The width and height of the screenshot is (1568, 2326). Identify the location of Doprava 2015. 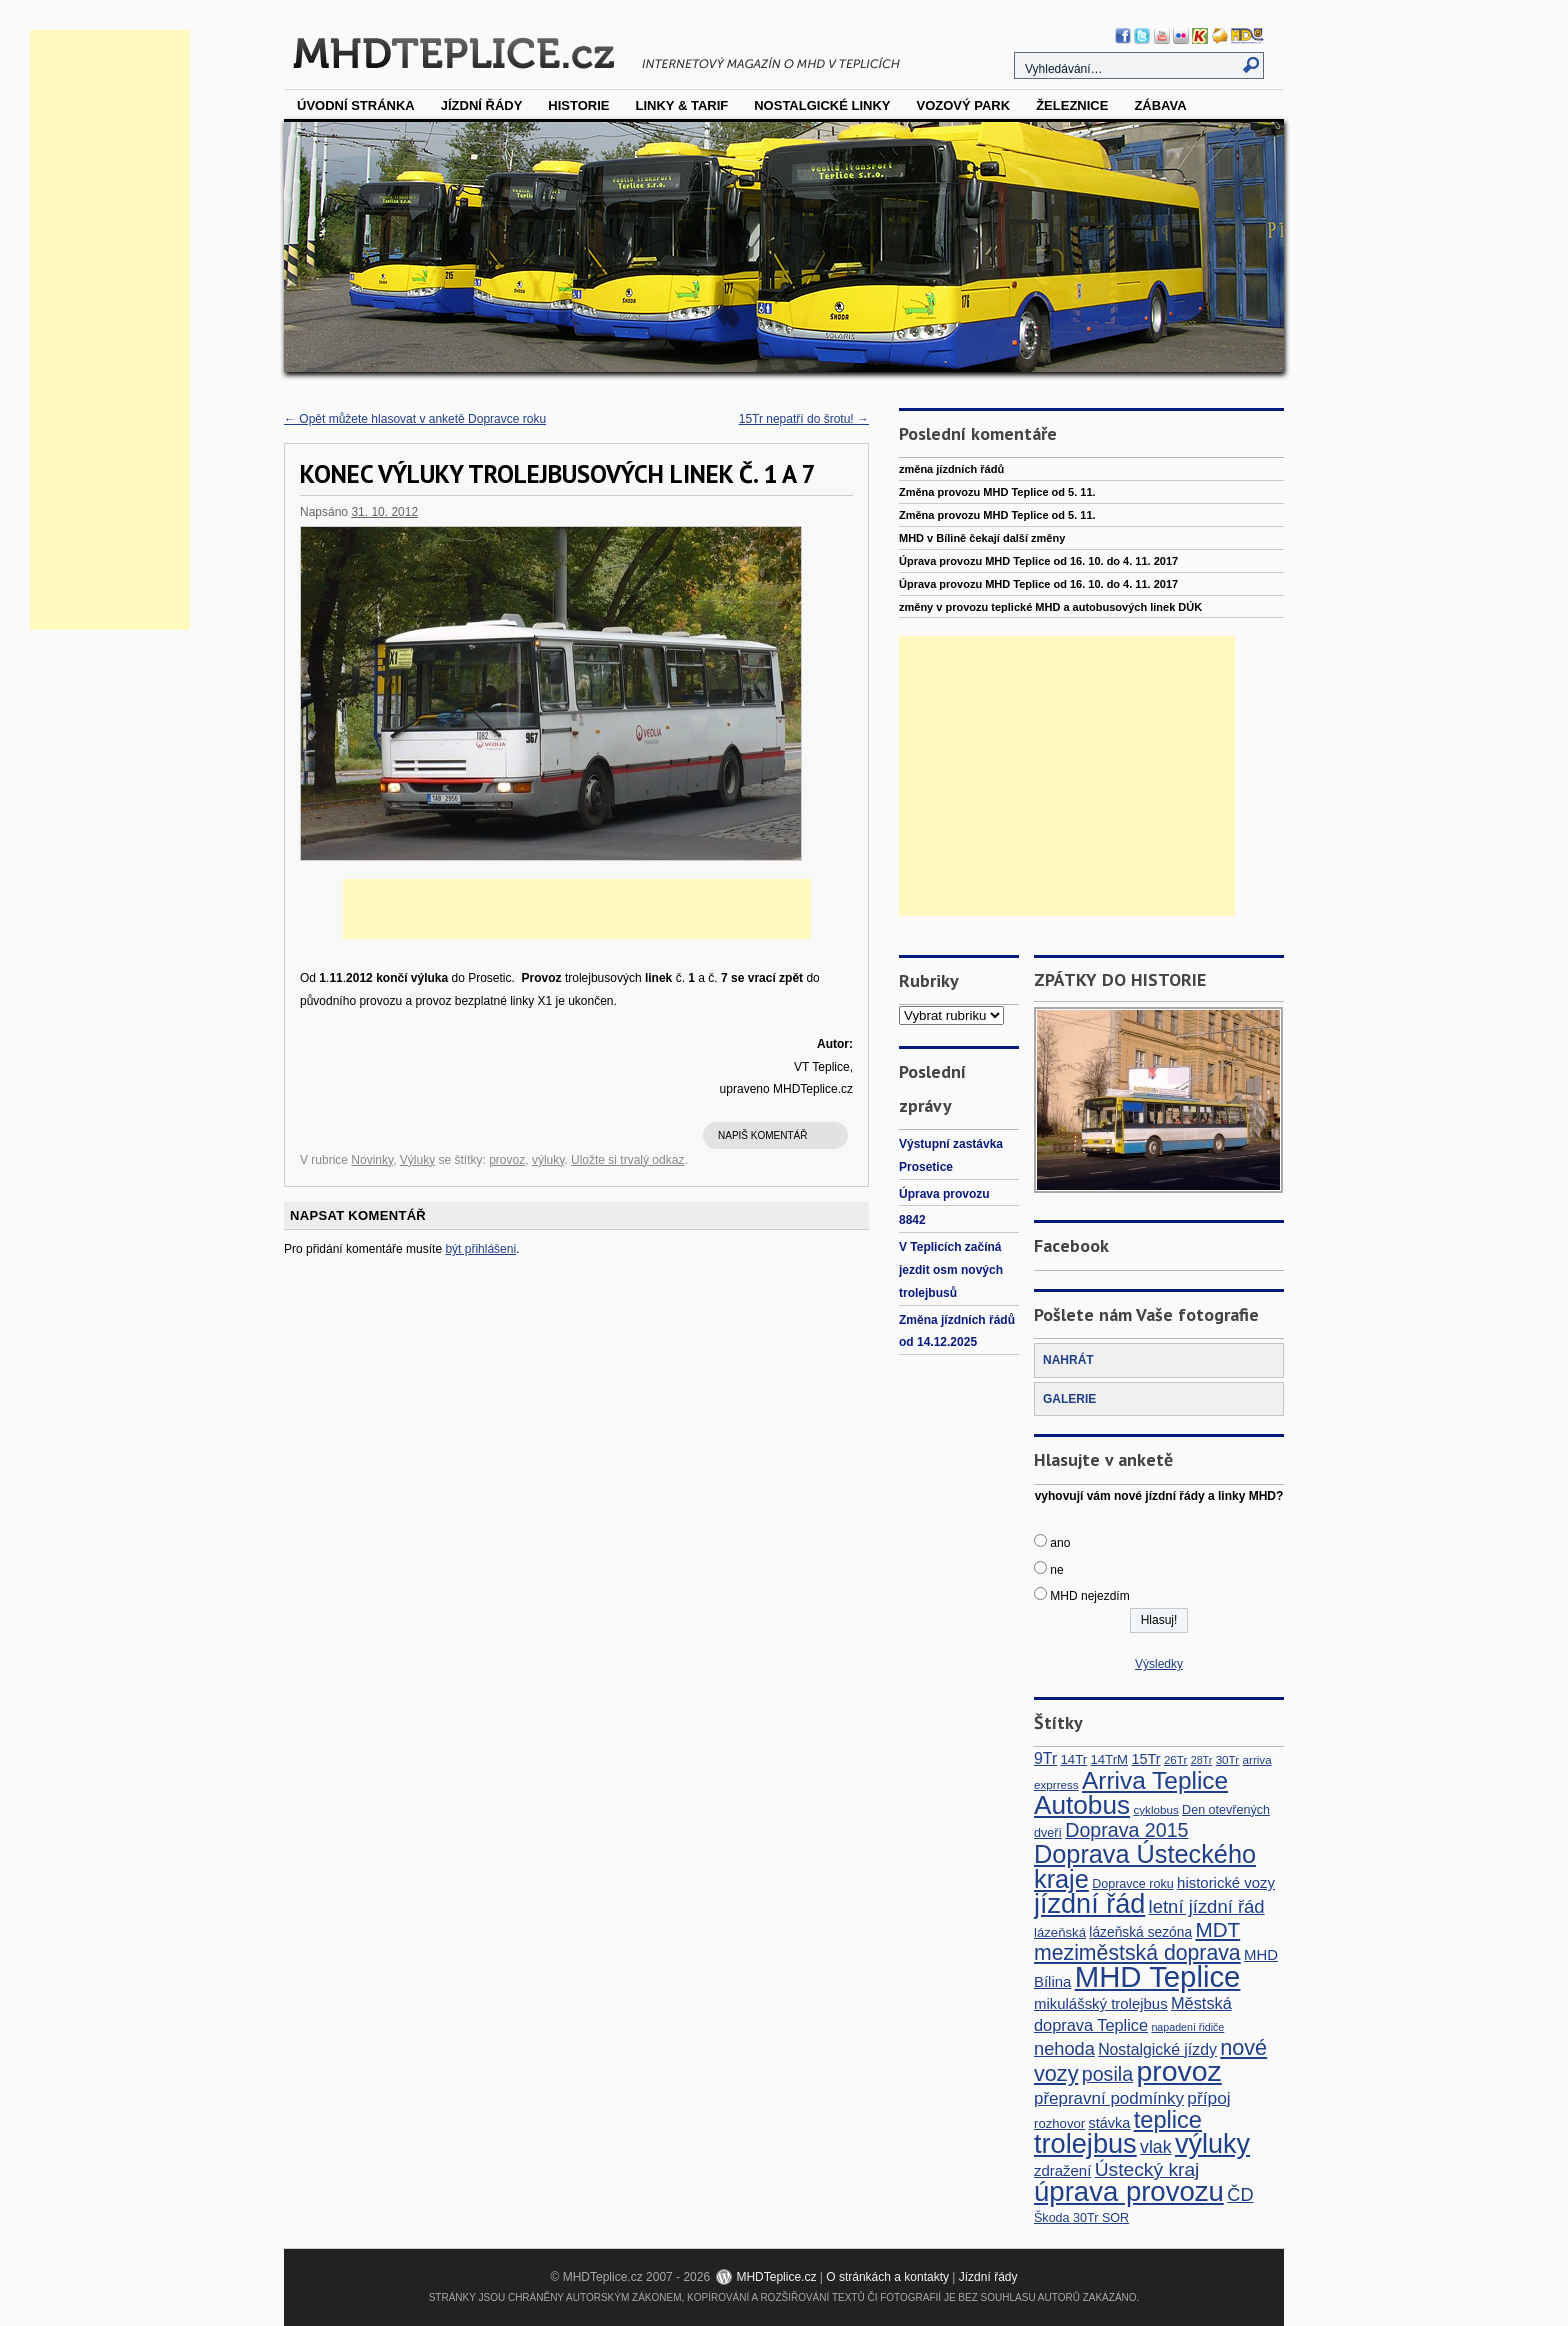
(1126, 1830).